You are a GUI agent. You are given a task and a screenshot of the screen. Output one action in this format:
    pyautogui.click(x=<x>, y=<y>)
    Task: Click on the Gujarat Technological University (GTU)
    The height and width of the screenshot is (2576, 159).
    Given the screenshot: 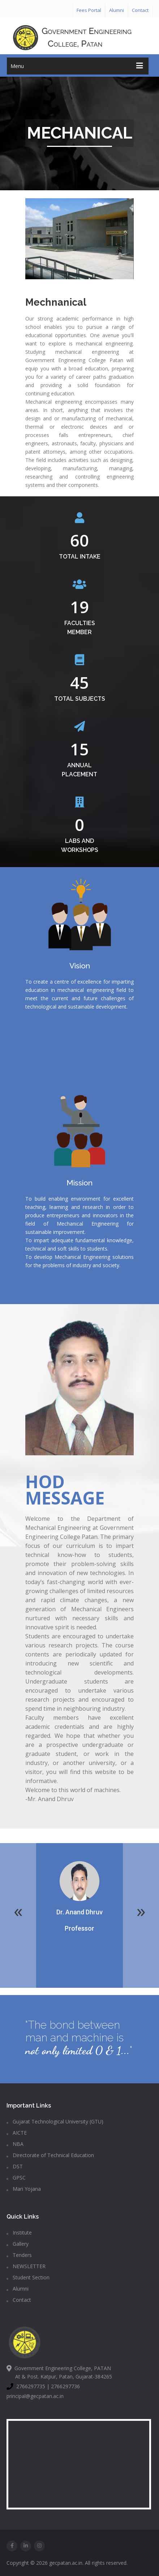 What is the action you would take?
    pyautogui.click(x=55, y=2121)
    